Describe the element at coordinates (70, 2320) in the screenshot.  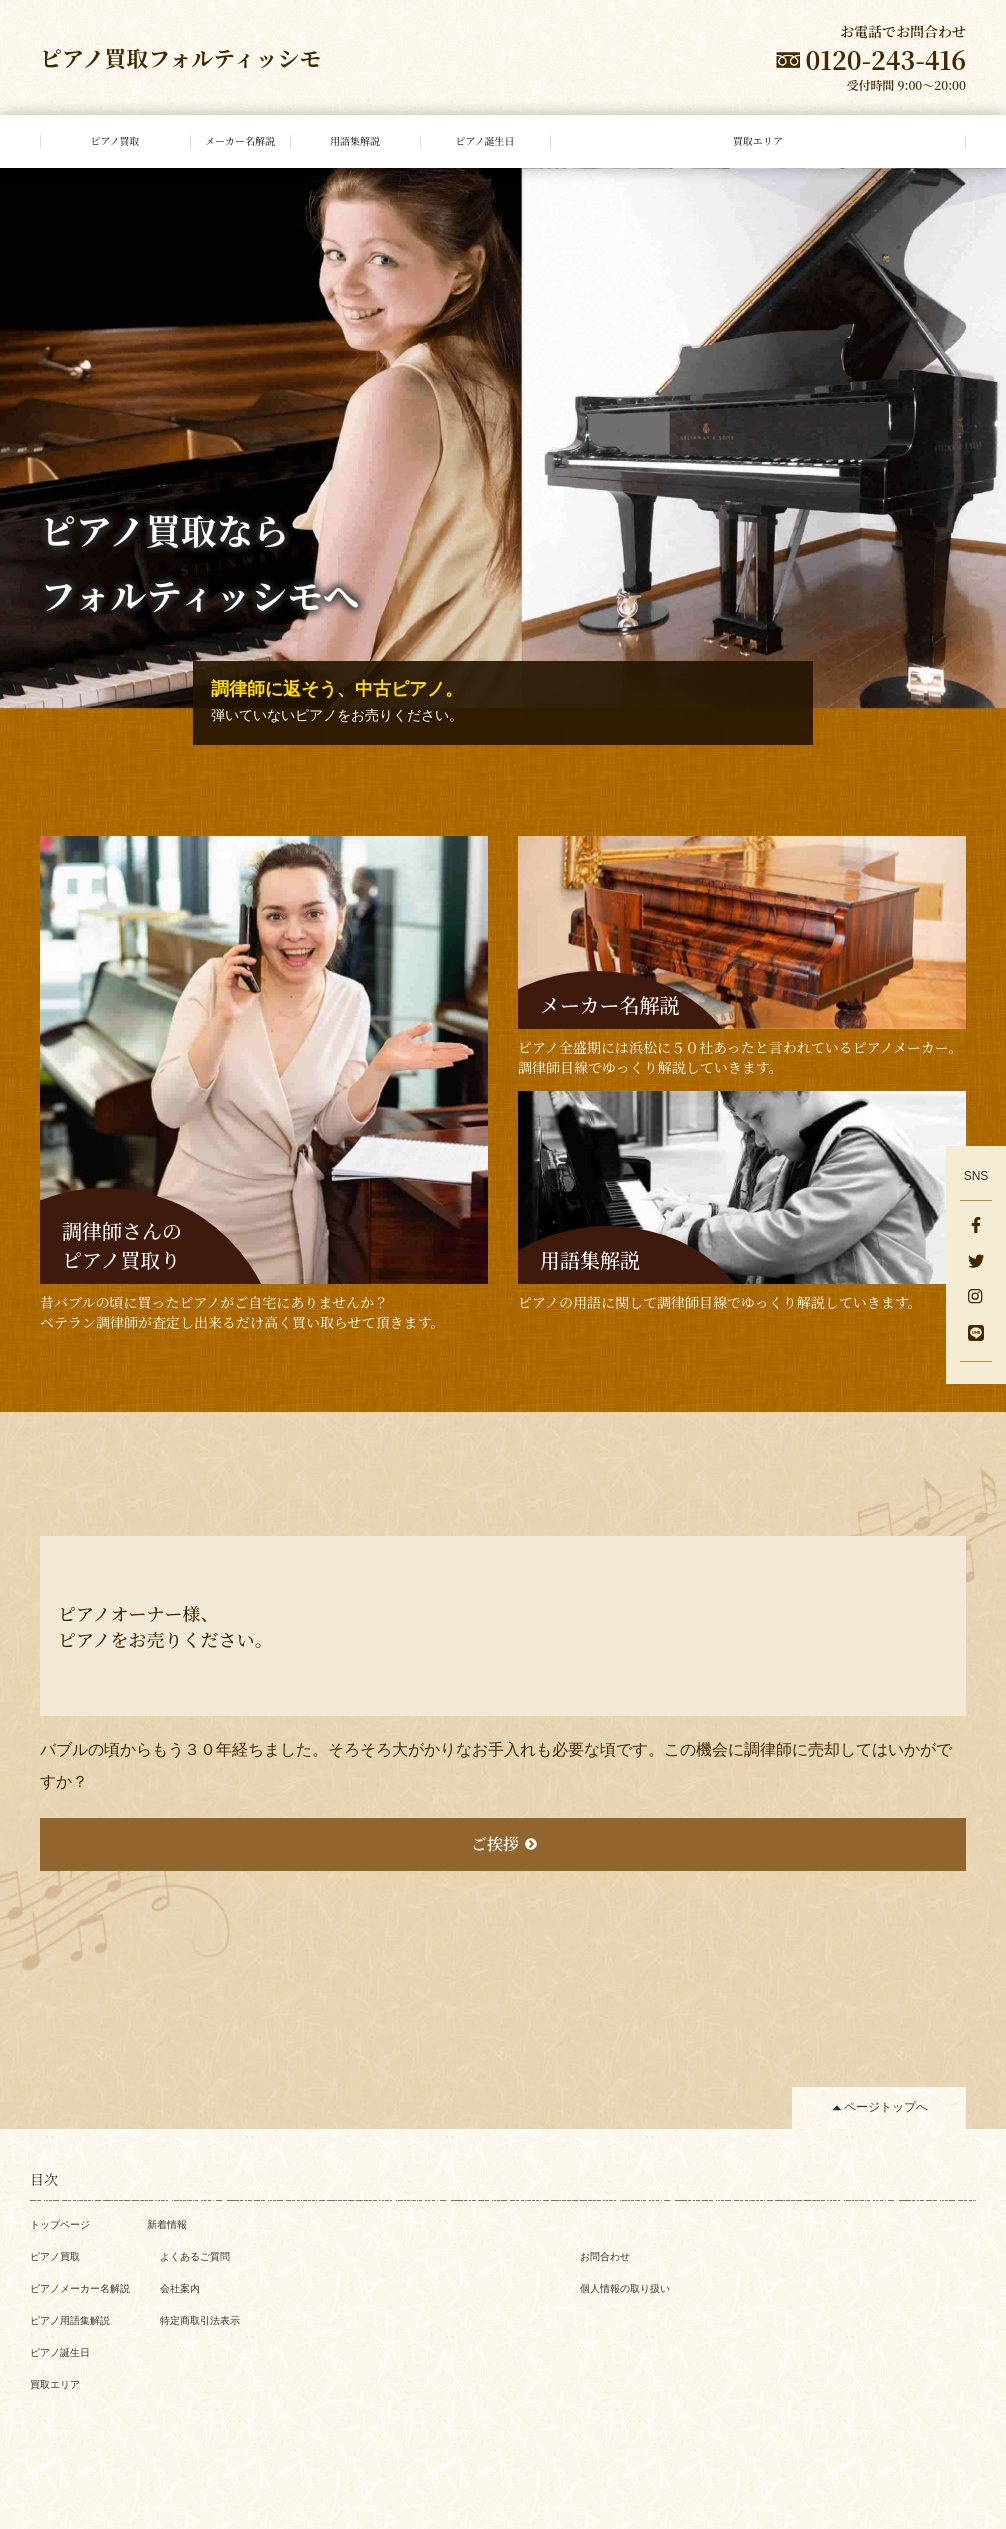
I see `ピアノ用語集解説` at that location.